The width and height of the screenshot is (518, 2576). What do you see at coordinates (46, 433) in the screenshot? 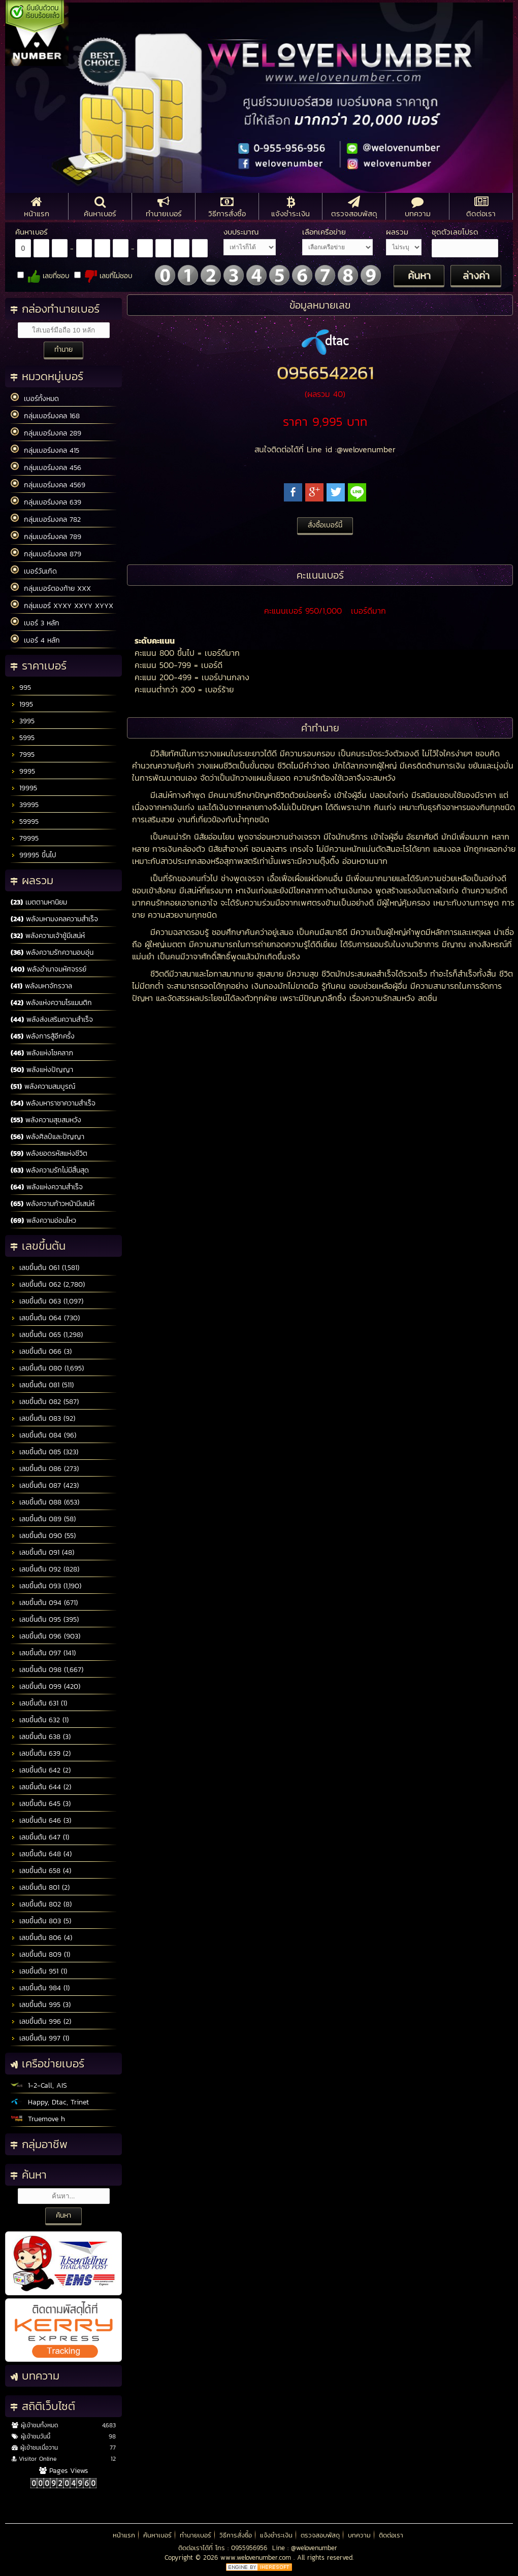
I see `กลุ่มเบอร์มงคล 289` at bounding box center [46, 433].